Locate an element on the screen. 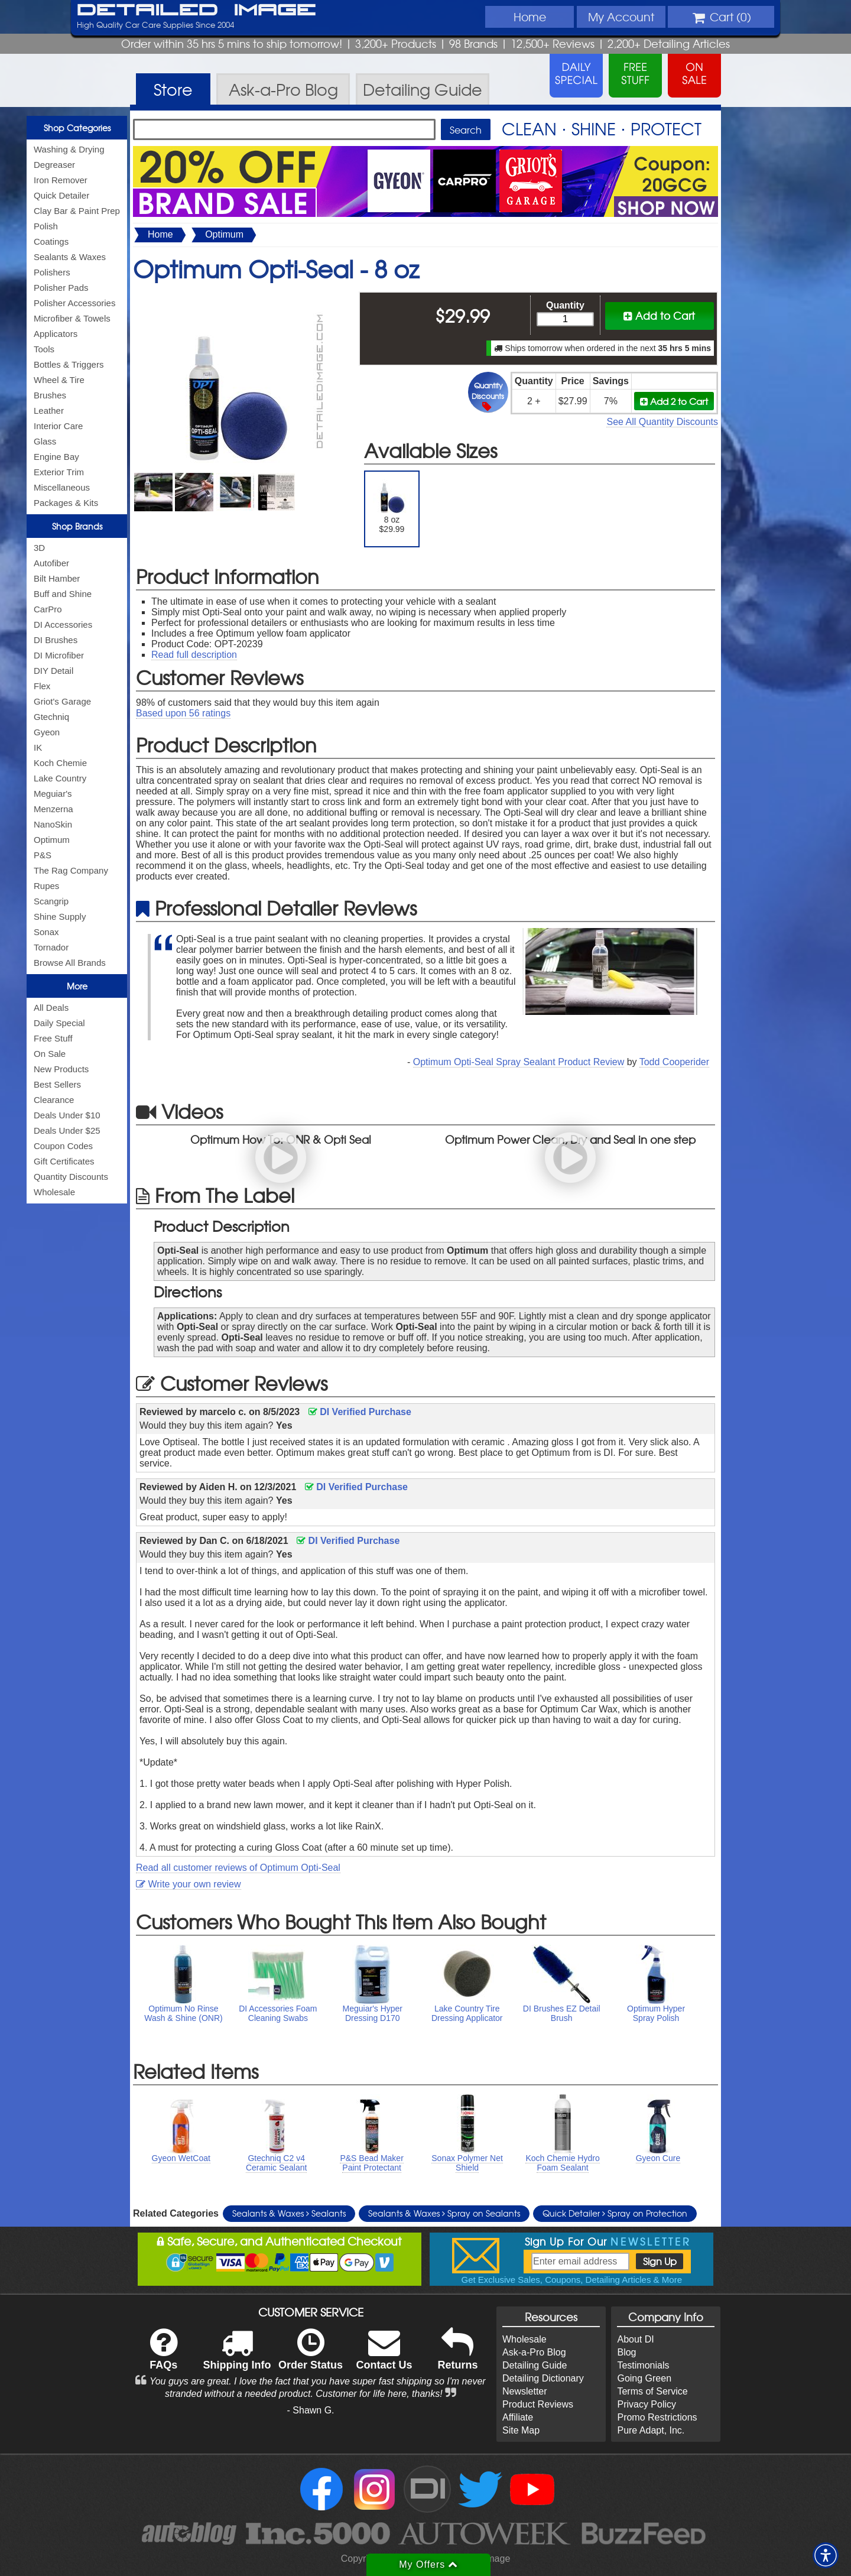 The image size is (851, 2576). Tornador is located at coordinates (51, 947).